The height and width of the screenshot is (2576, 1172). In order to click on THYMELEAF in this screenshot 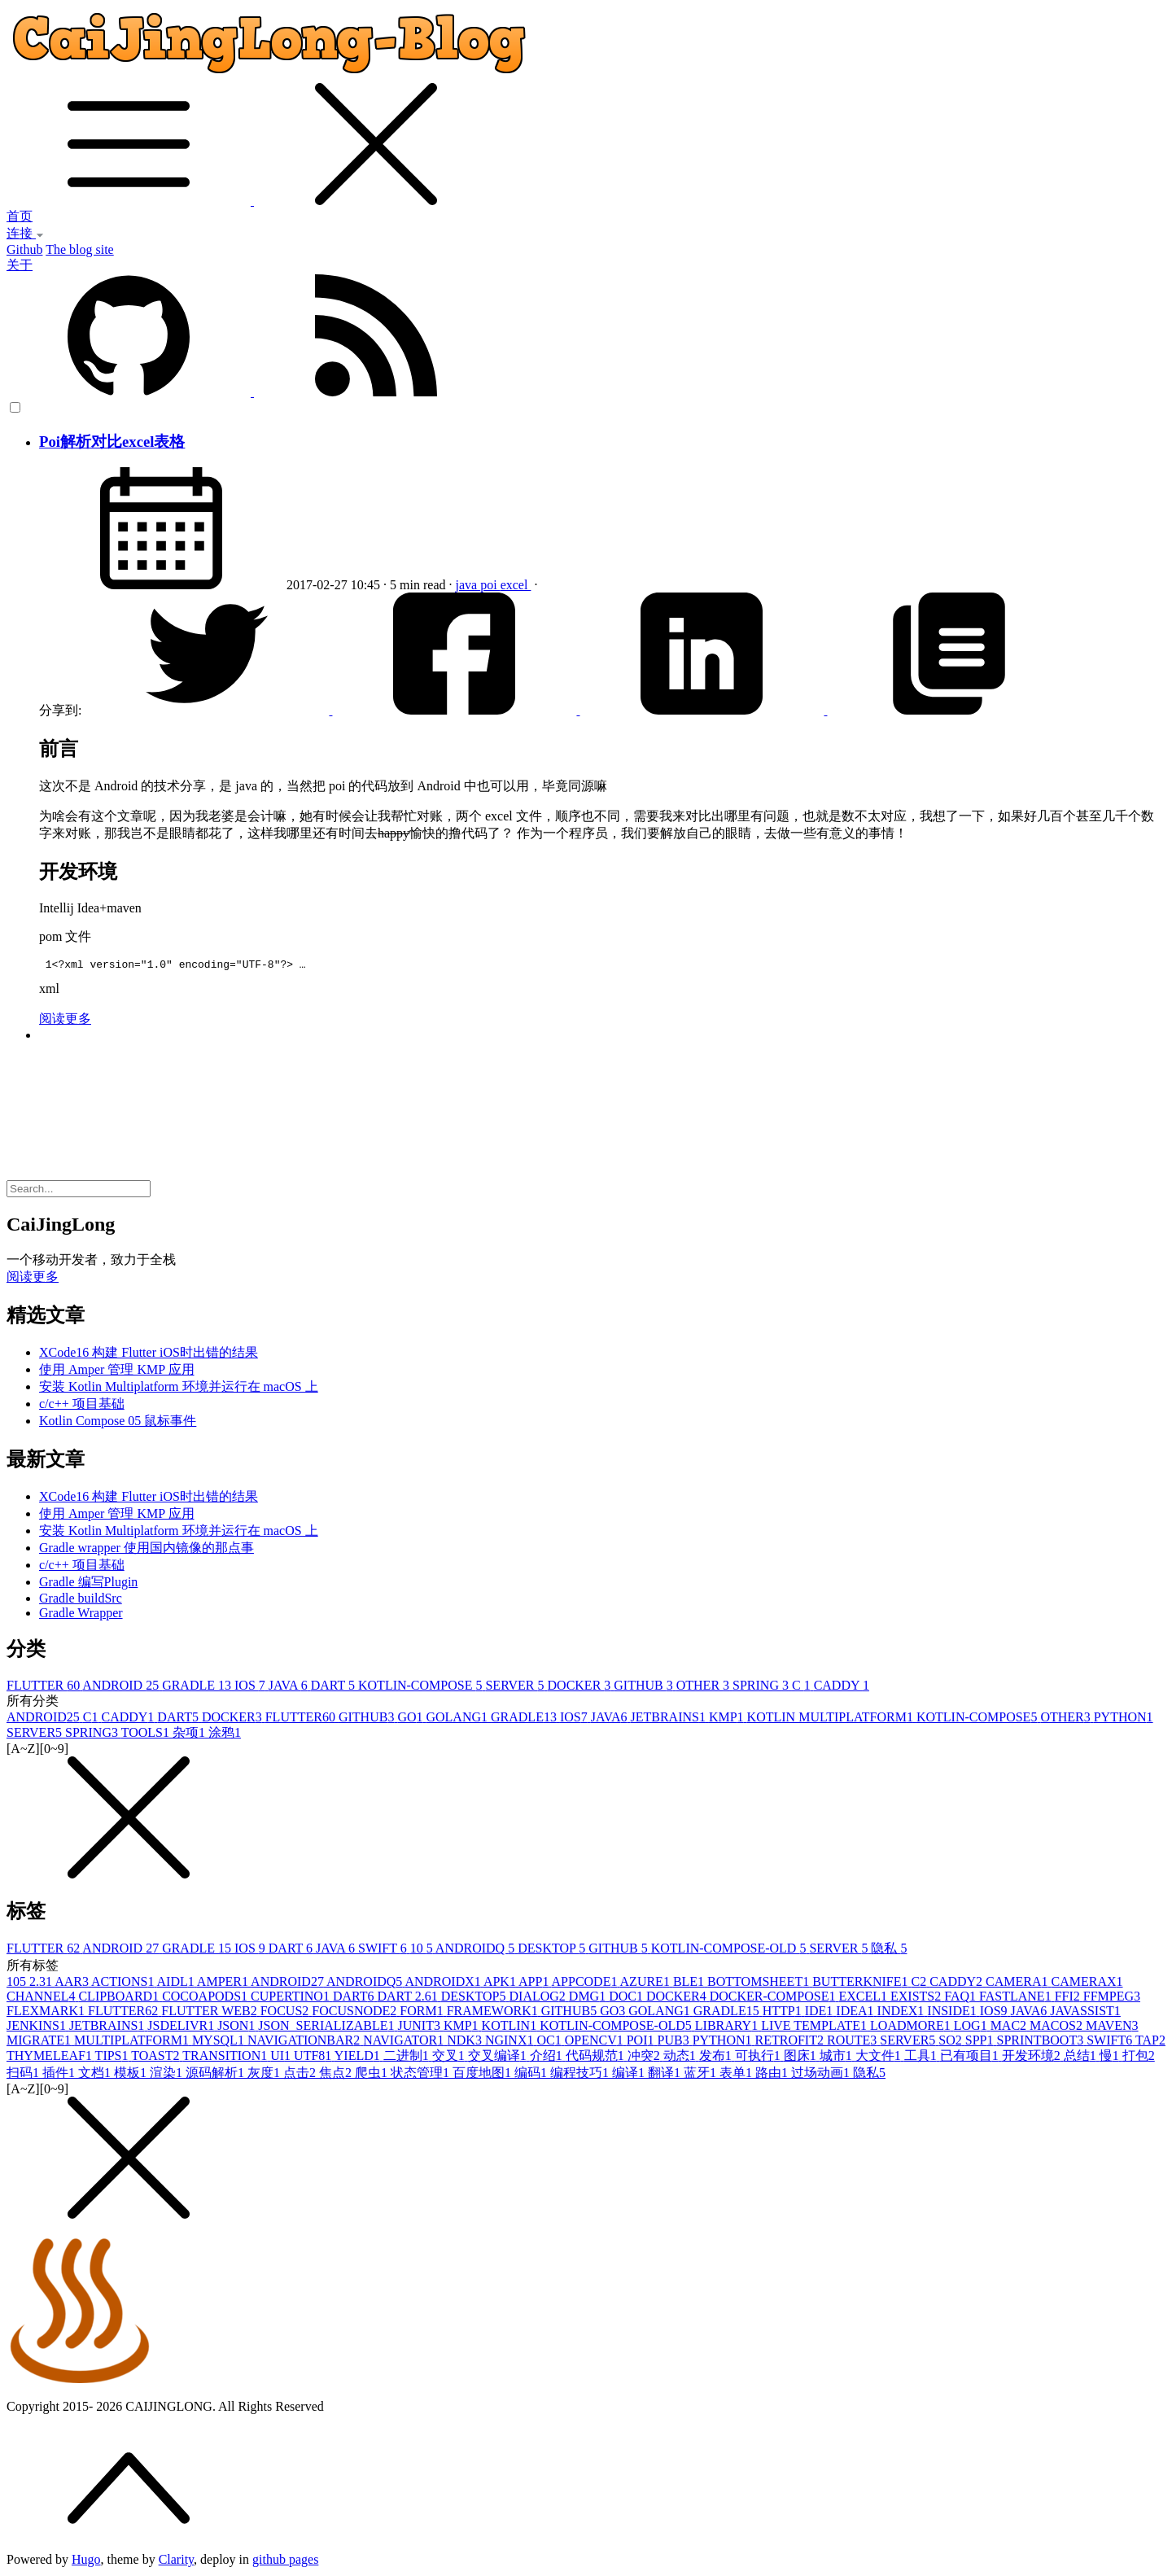, I will do `click(51, 2058)`.